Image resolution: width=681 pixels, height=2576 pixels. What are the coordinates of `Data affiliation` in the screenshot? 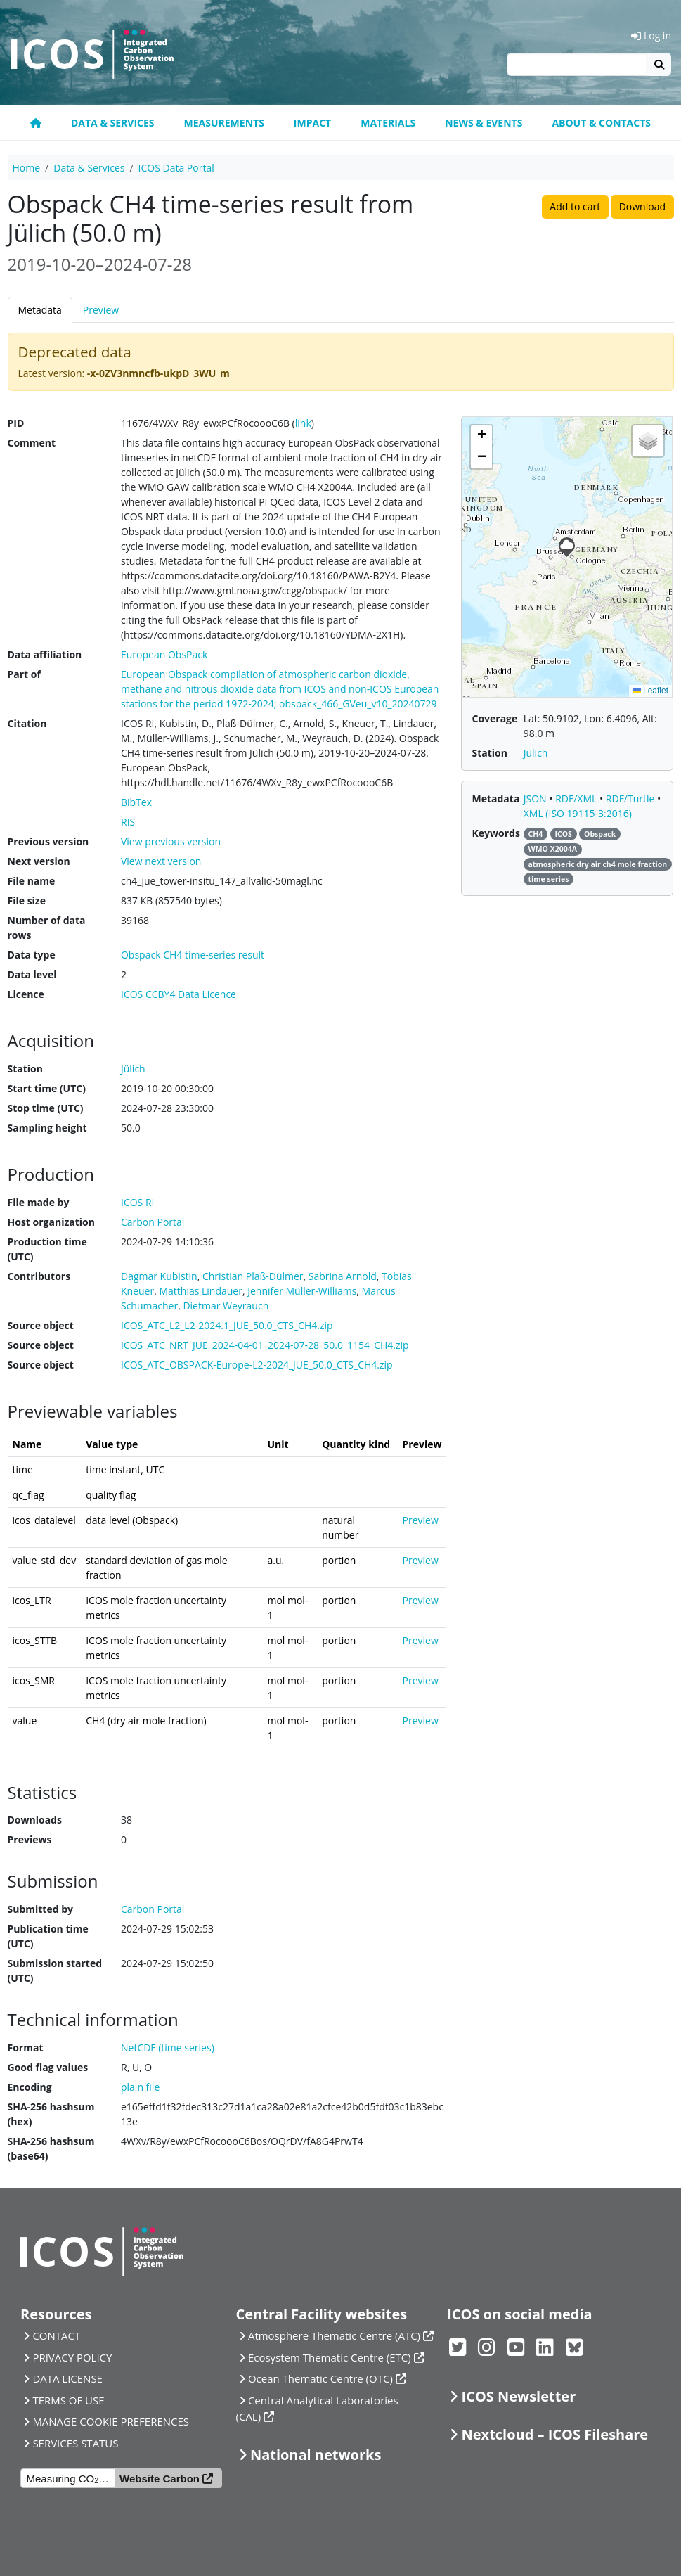 It's located at (45, 654).